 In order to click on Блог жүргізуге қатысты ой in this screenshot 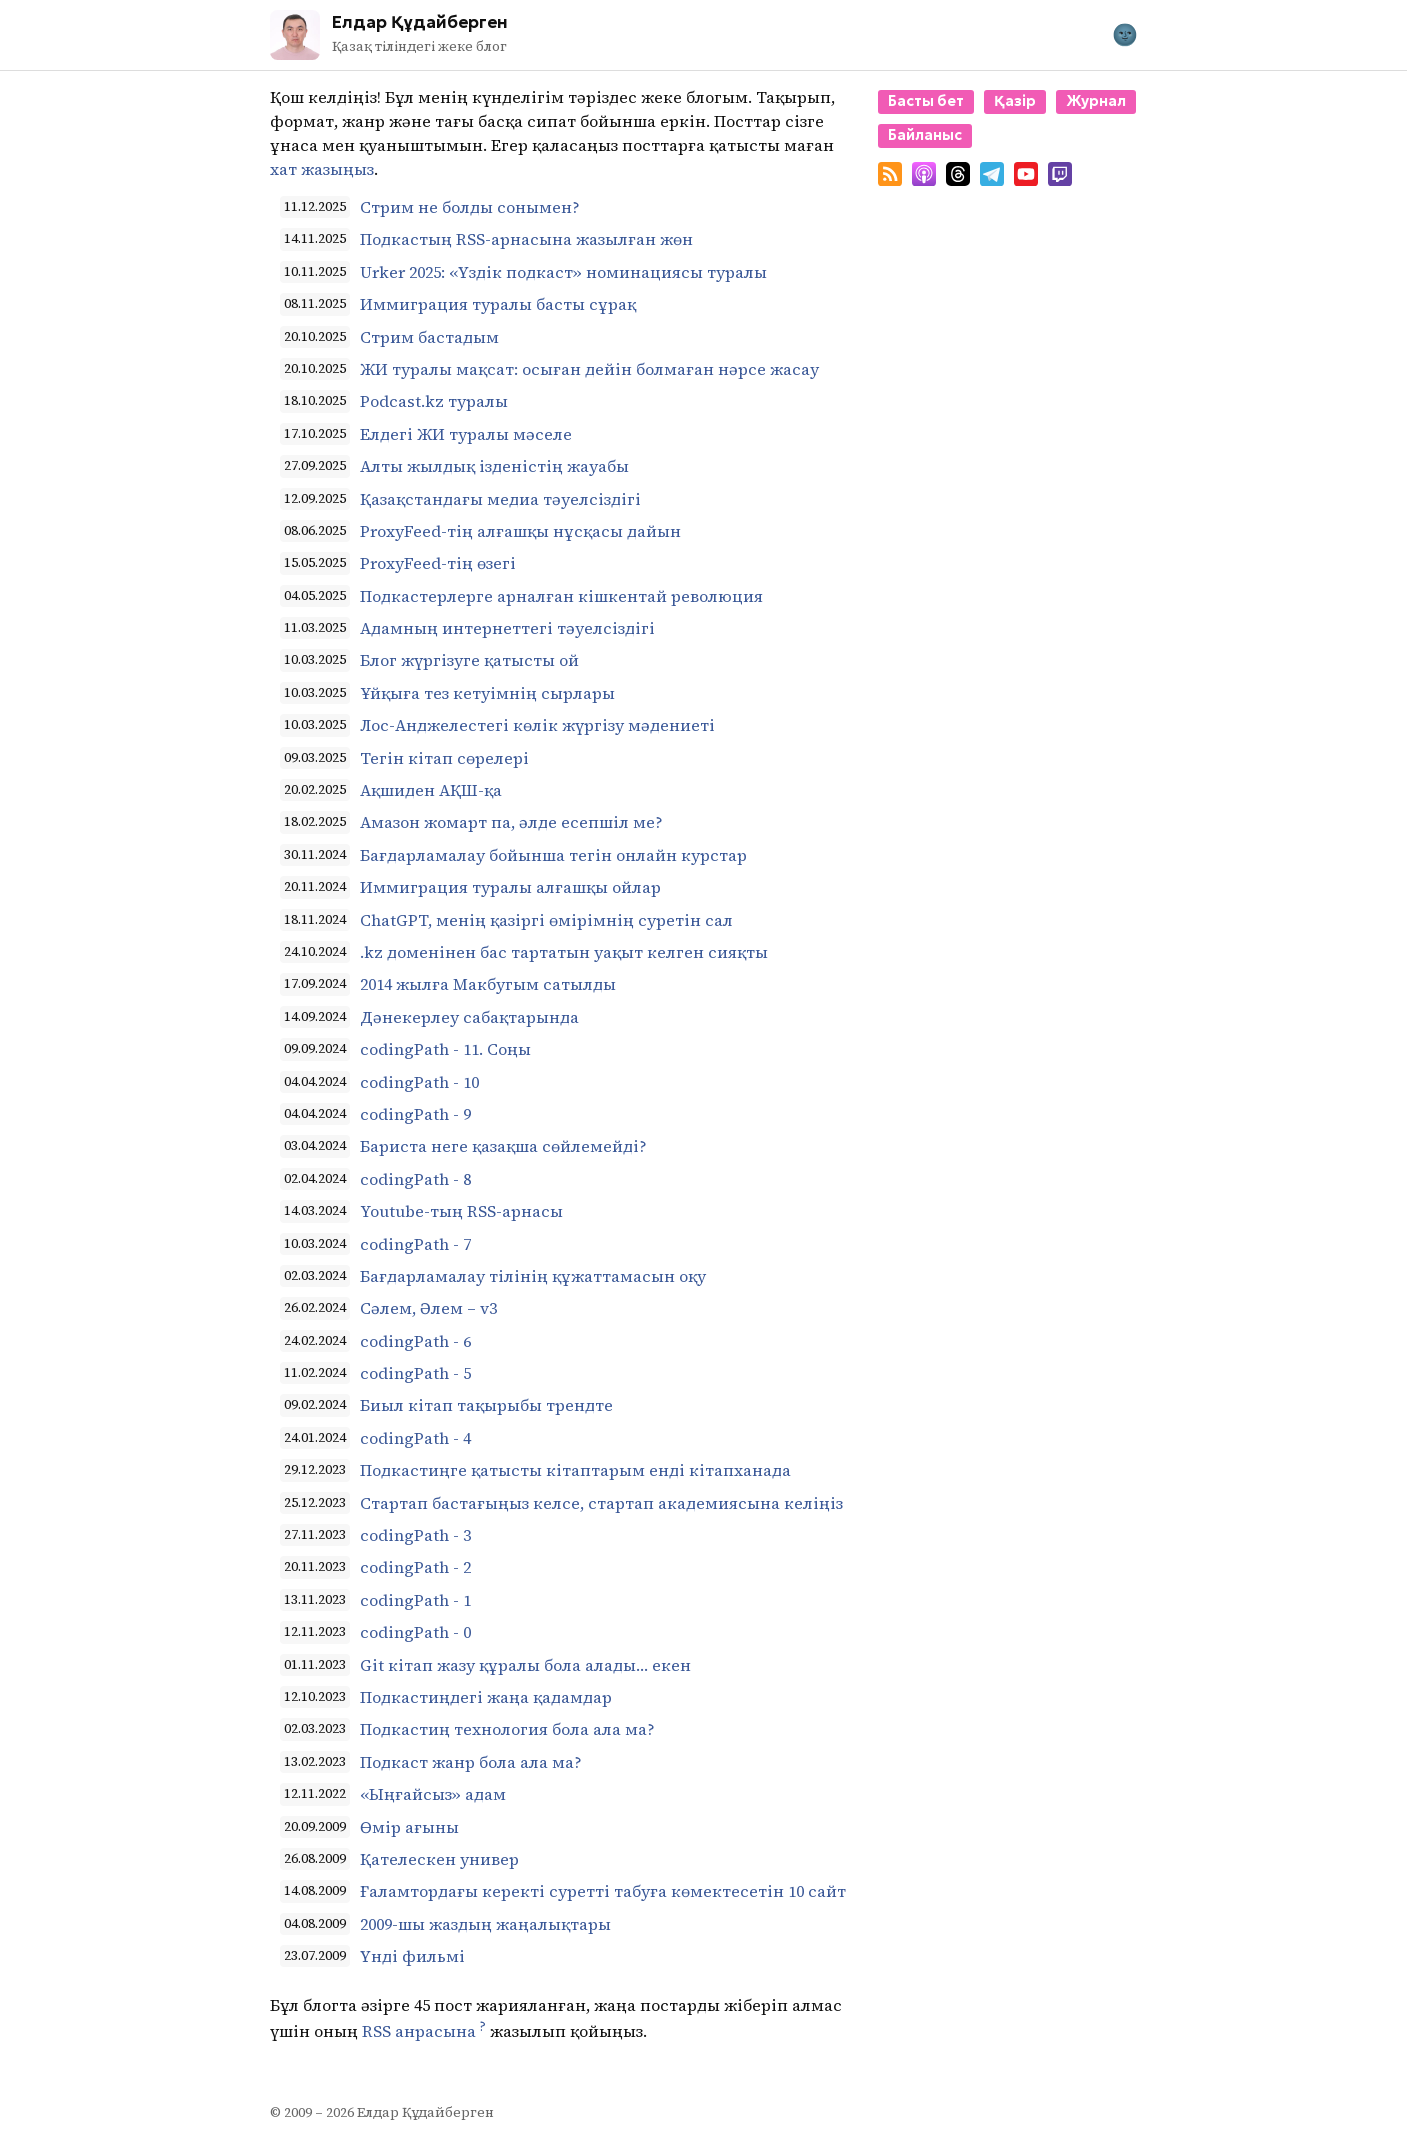, I will do `click(469, 660)`.